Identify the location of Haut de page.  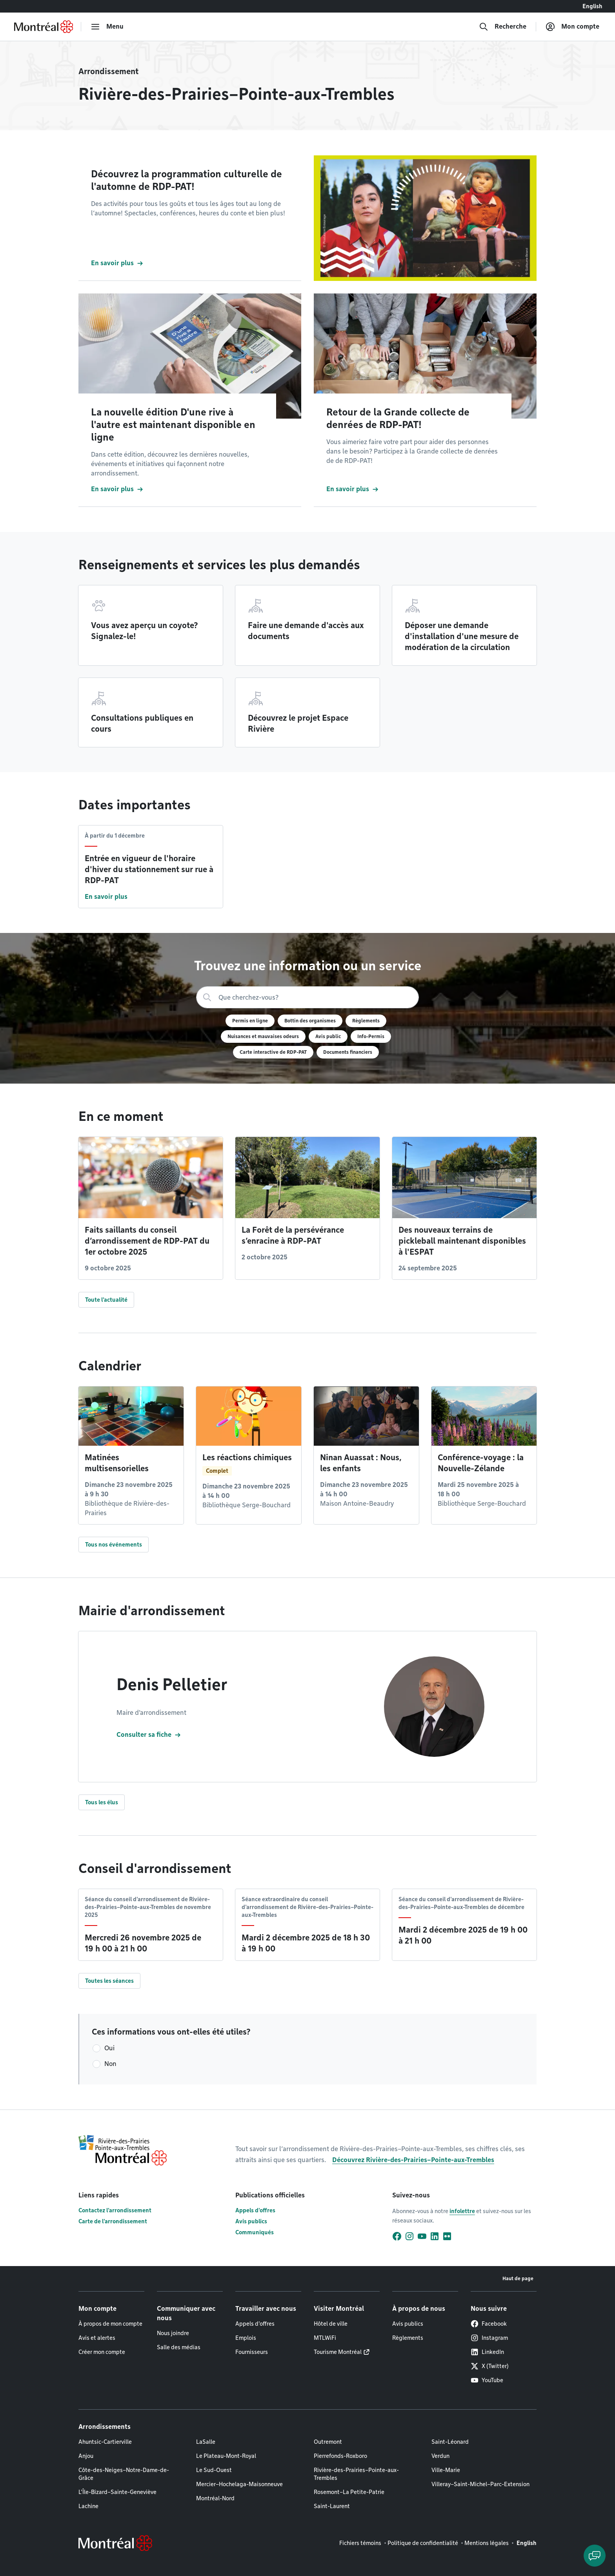
(517, 2278).